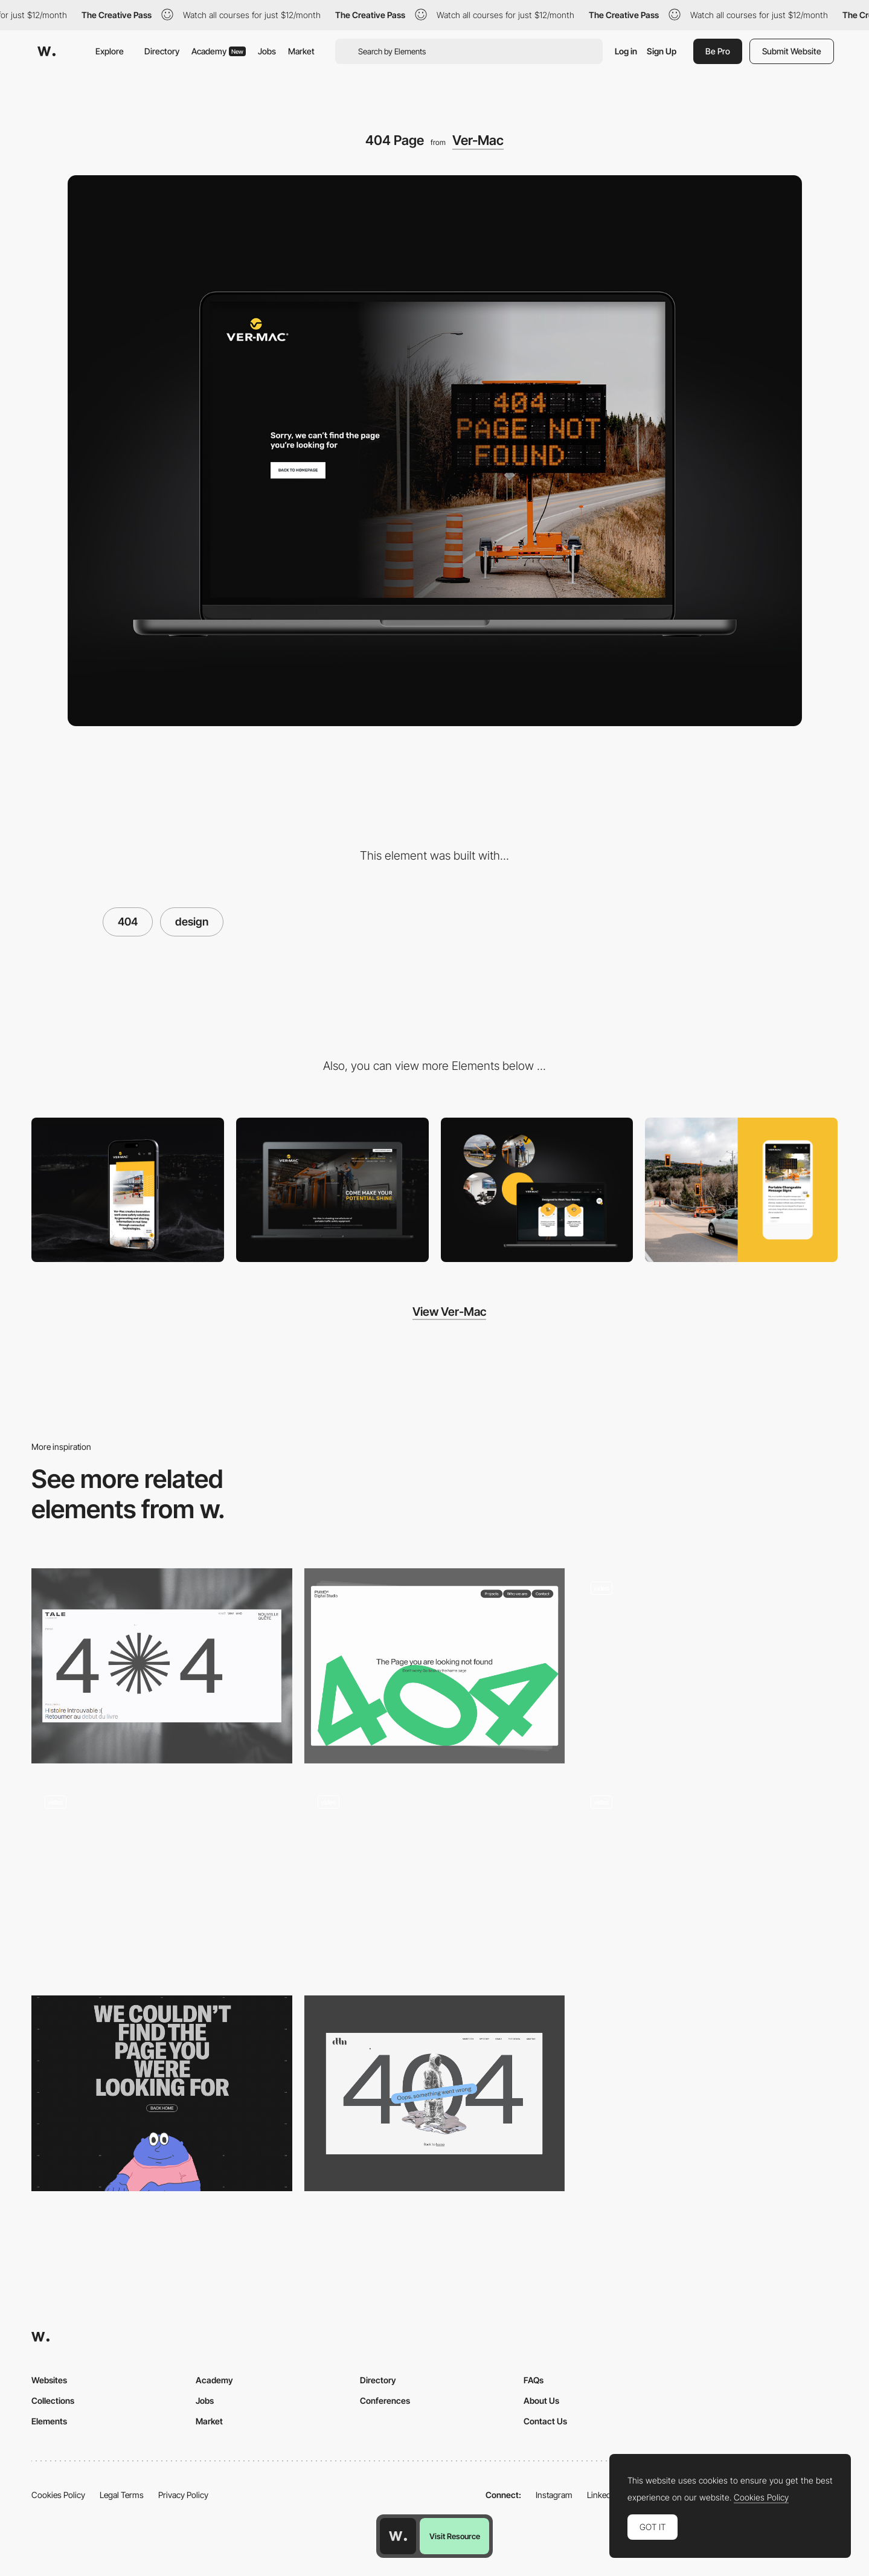  I want to click on Submit Website, so click(791, 51).